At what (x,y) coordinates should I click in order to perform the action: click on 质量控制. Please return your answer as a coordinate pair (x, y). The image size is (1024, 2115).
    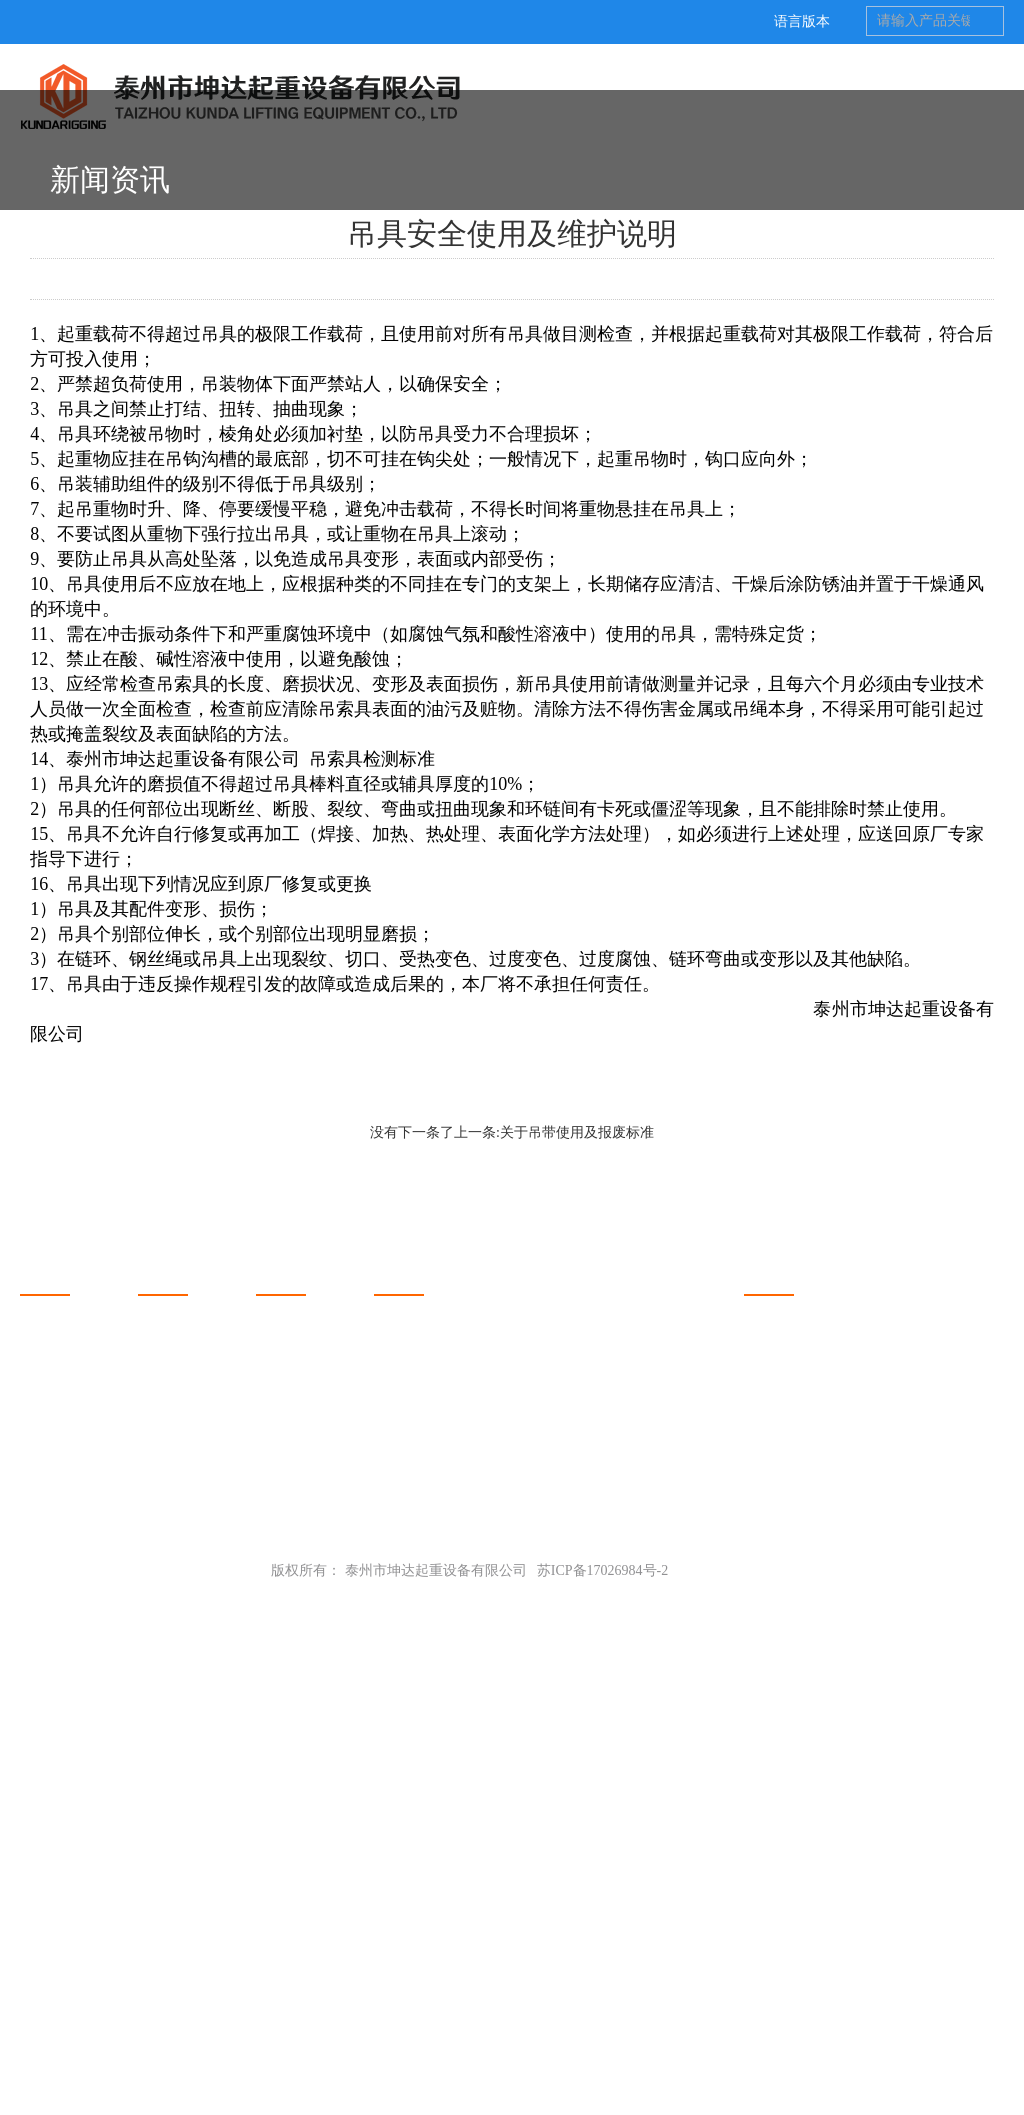
    Looking at the image, I should click on (48, 1979).